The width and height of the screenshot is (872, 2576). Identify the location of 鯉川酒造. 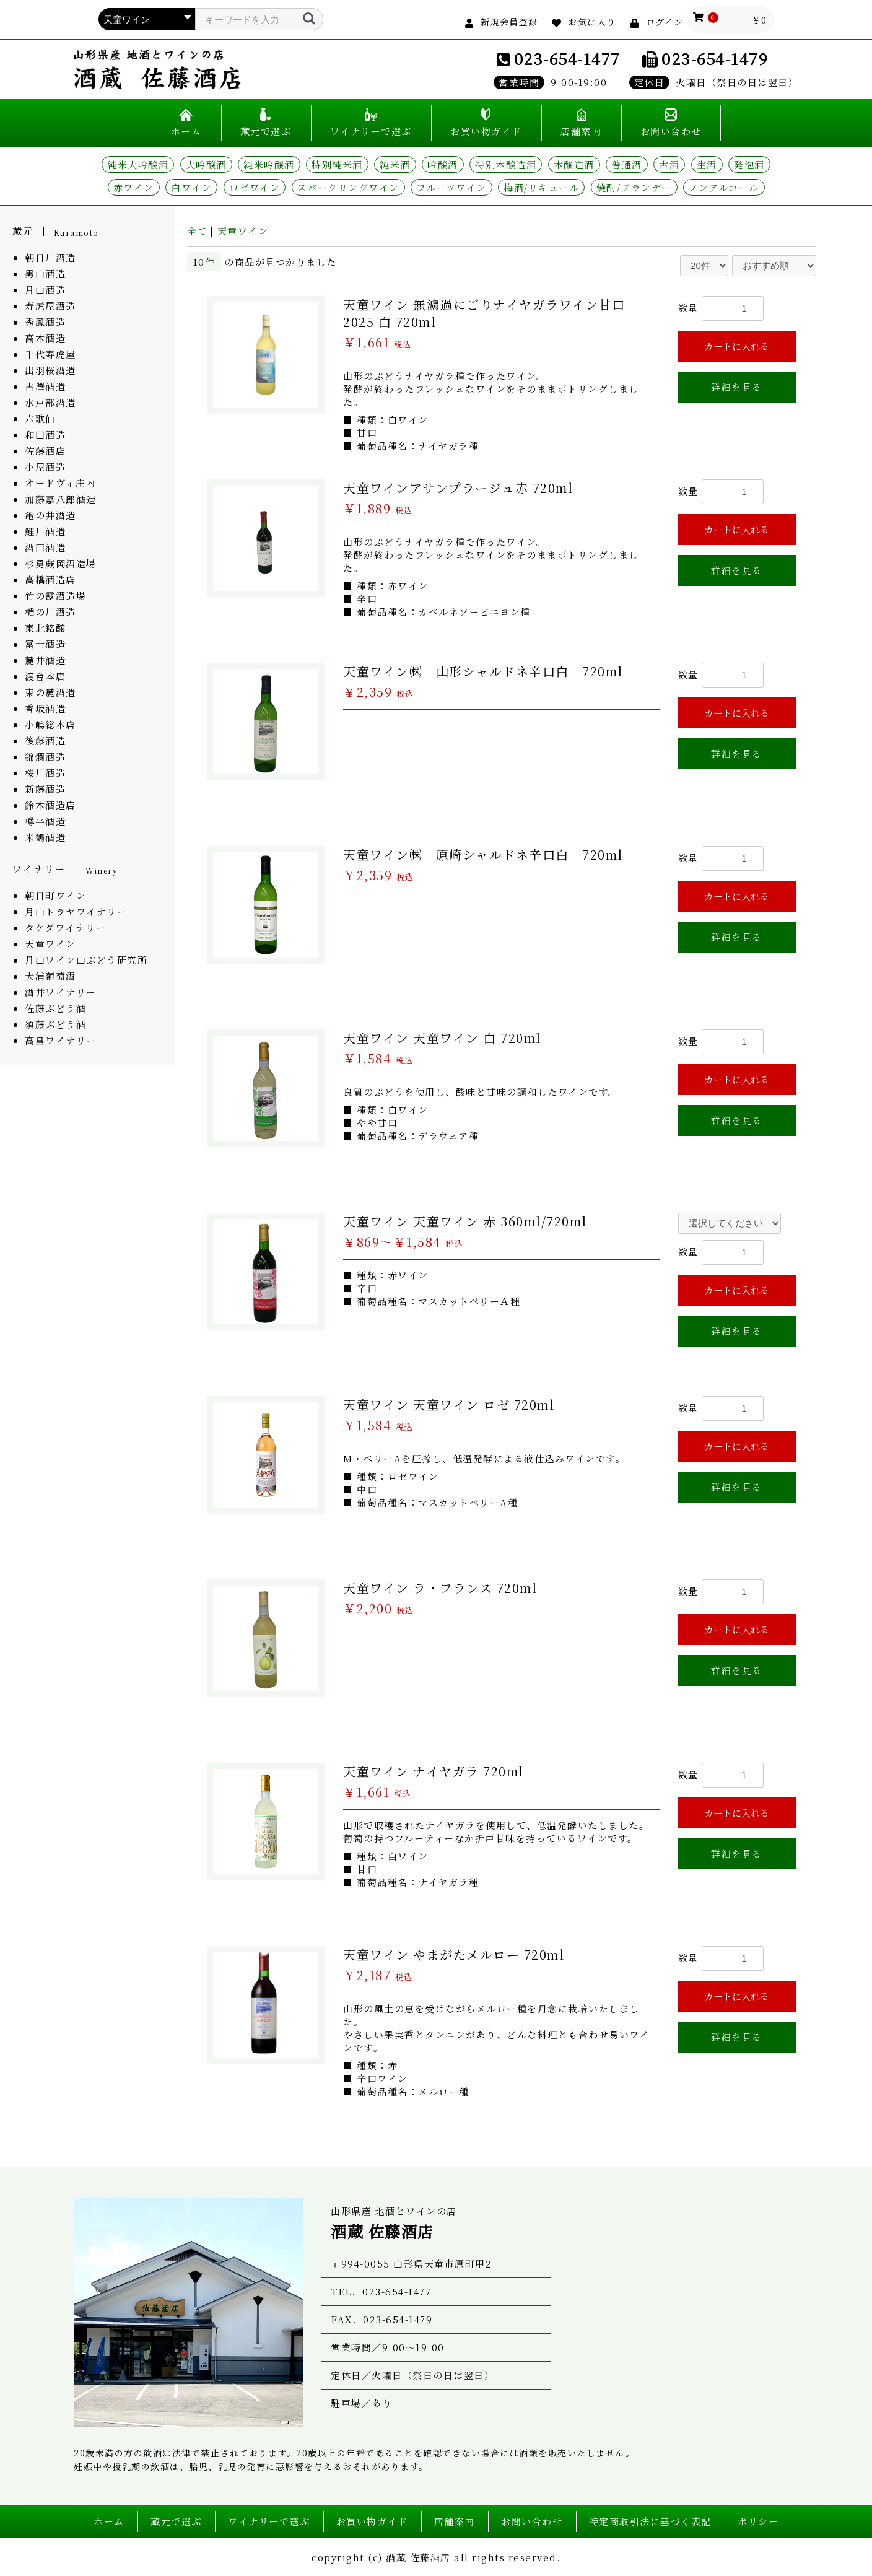
(45, 531).